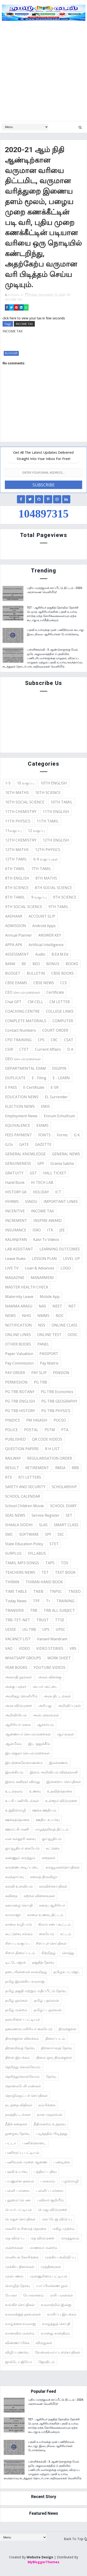  What do you see at coordinates (65, 1600) in the screenshot?
I see `TRAINING` at bounding box center [65, 1600].